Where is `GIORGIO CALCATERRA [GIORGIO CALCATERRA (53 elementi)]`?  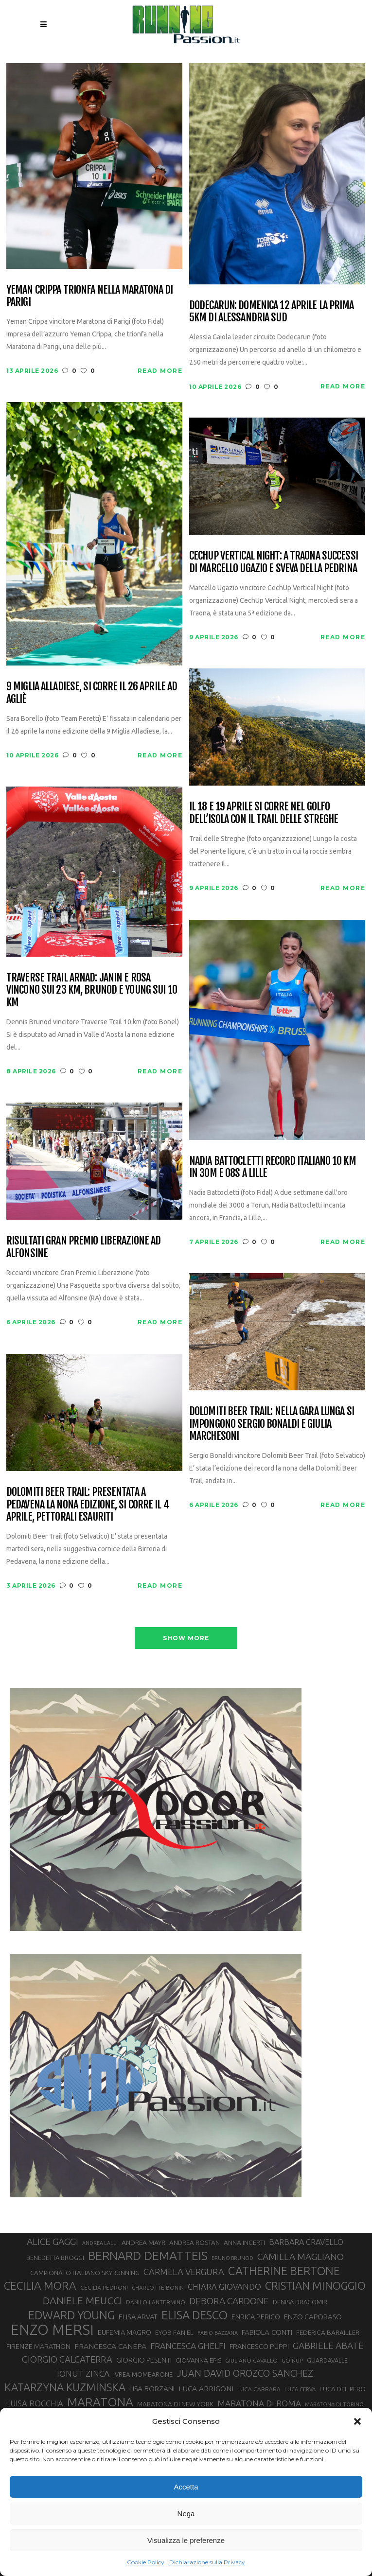 GIORGIO CALCATERRA [GIORGIO CALCATERRA (53 elementi)] is located at coordinates (67, 2359).